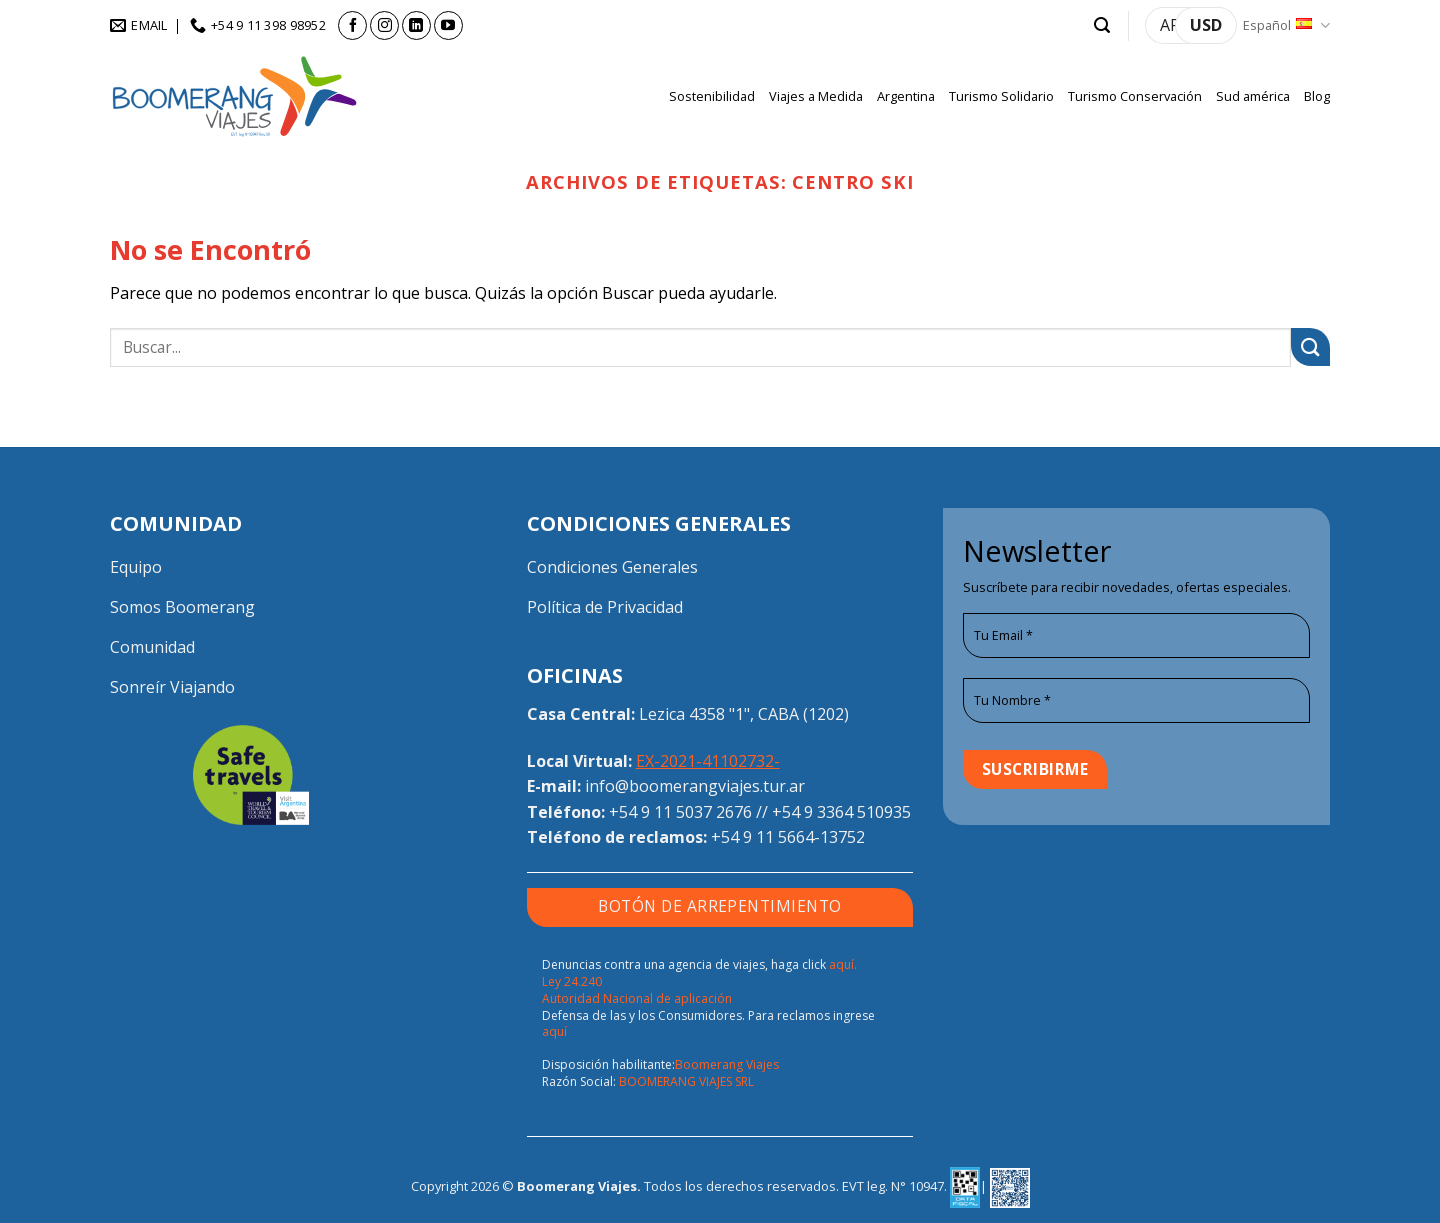 The width and height of the screenshot is (1440, 1223). Describe the element at coordinates (843, 964) in the screenshot. I see `aquí.` at that location.